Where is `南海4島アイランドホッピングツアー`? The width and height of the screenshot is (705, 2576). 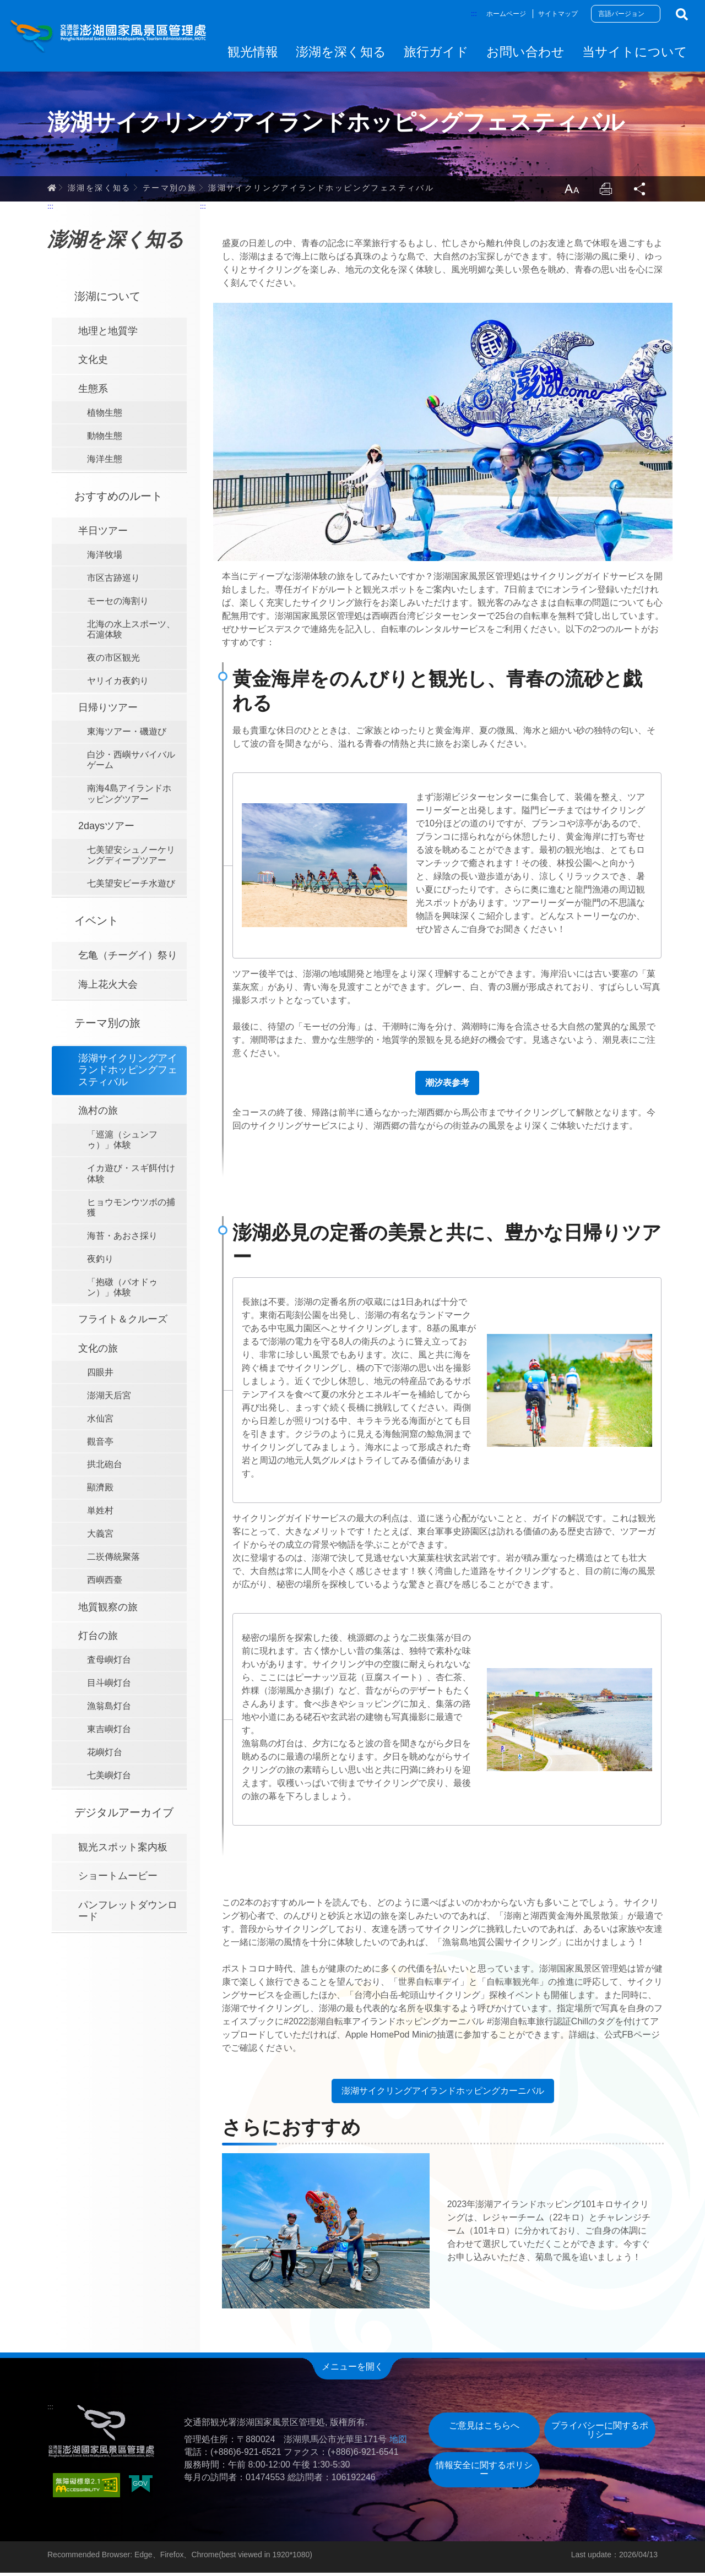 南海4島アイランドホッピングツアー is located at coordinates (129, 797).